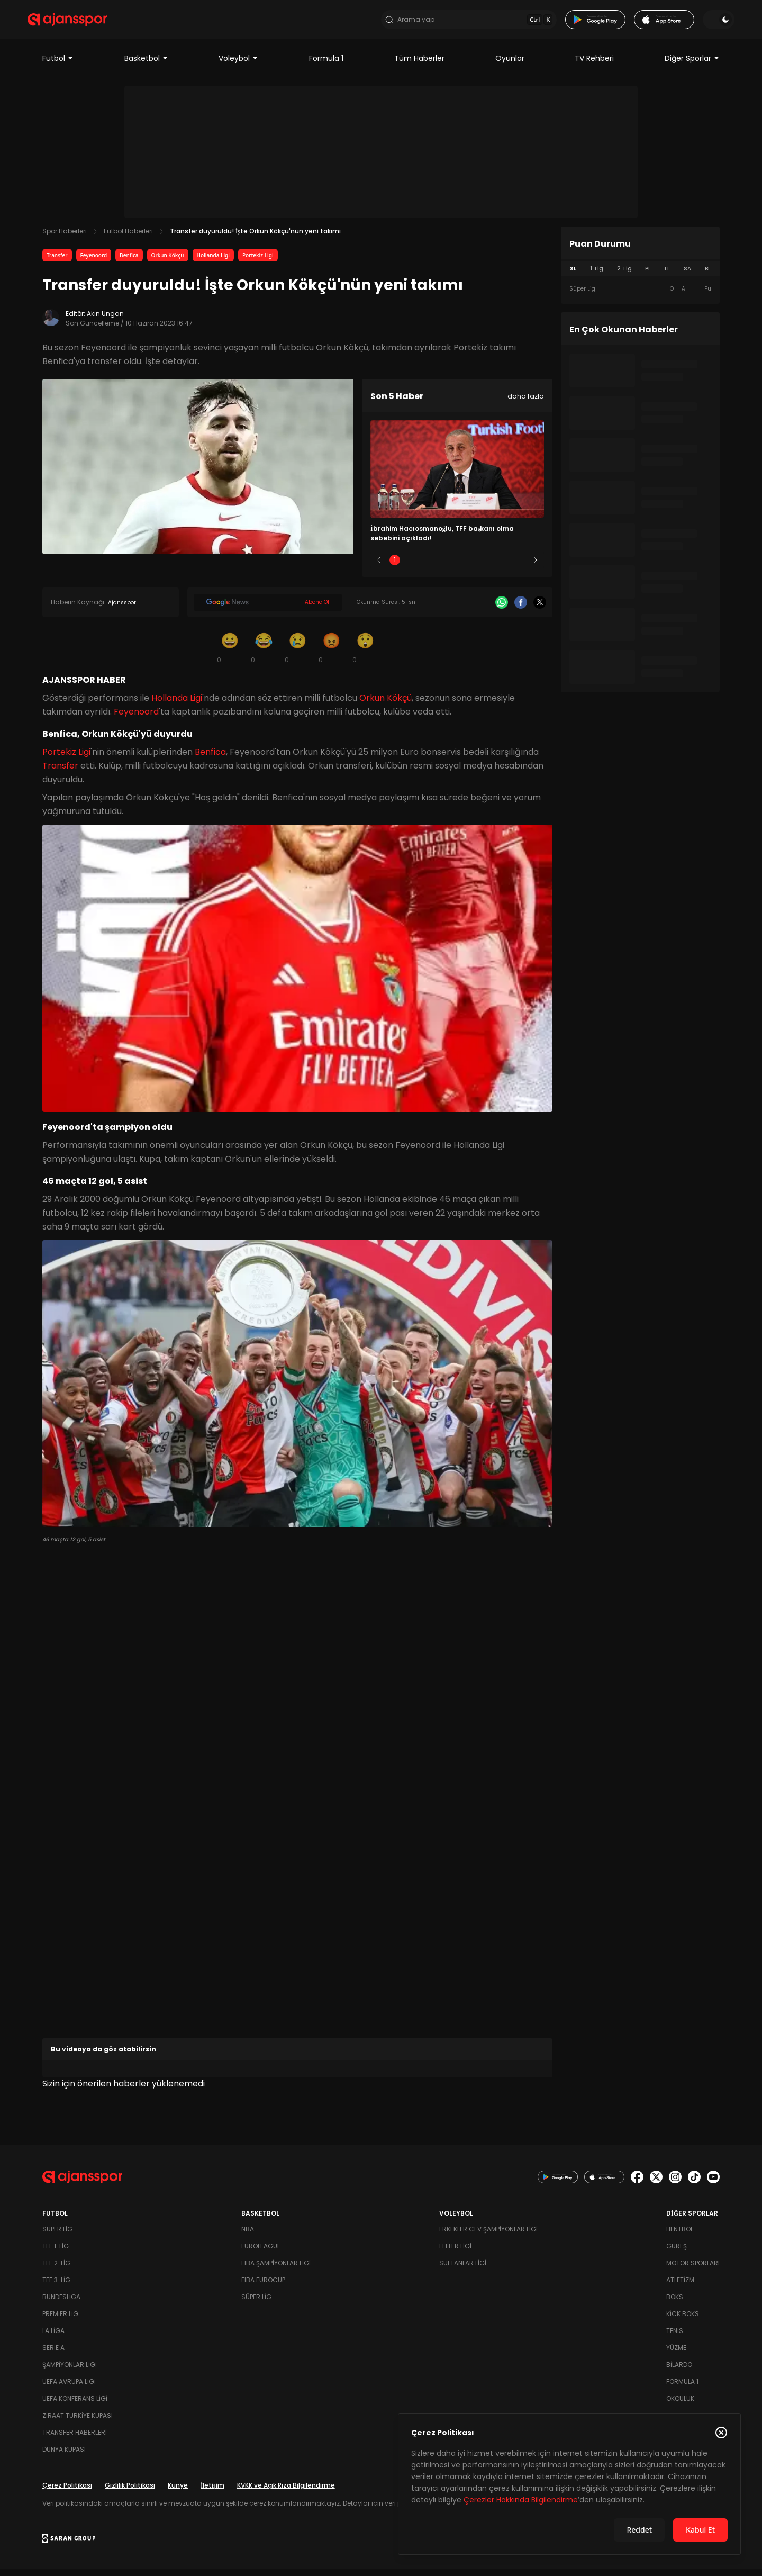  Describe the element at coordinates (263, 655) in the screenshot. I see `[Kahkaha]` at that location.